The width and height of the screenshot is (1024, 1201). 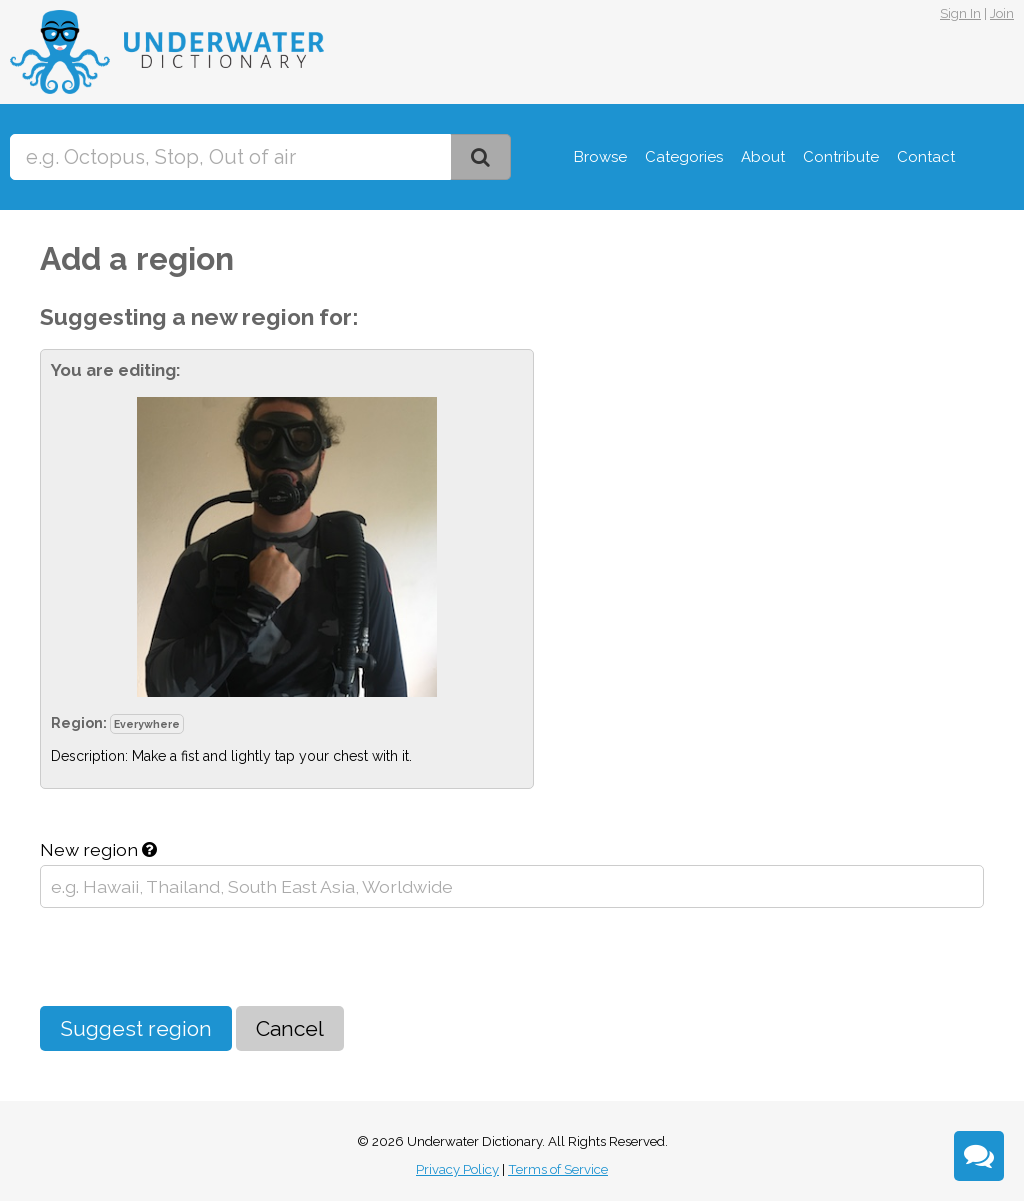 I want to click on New region, so click(x=98, y=849).